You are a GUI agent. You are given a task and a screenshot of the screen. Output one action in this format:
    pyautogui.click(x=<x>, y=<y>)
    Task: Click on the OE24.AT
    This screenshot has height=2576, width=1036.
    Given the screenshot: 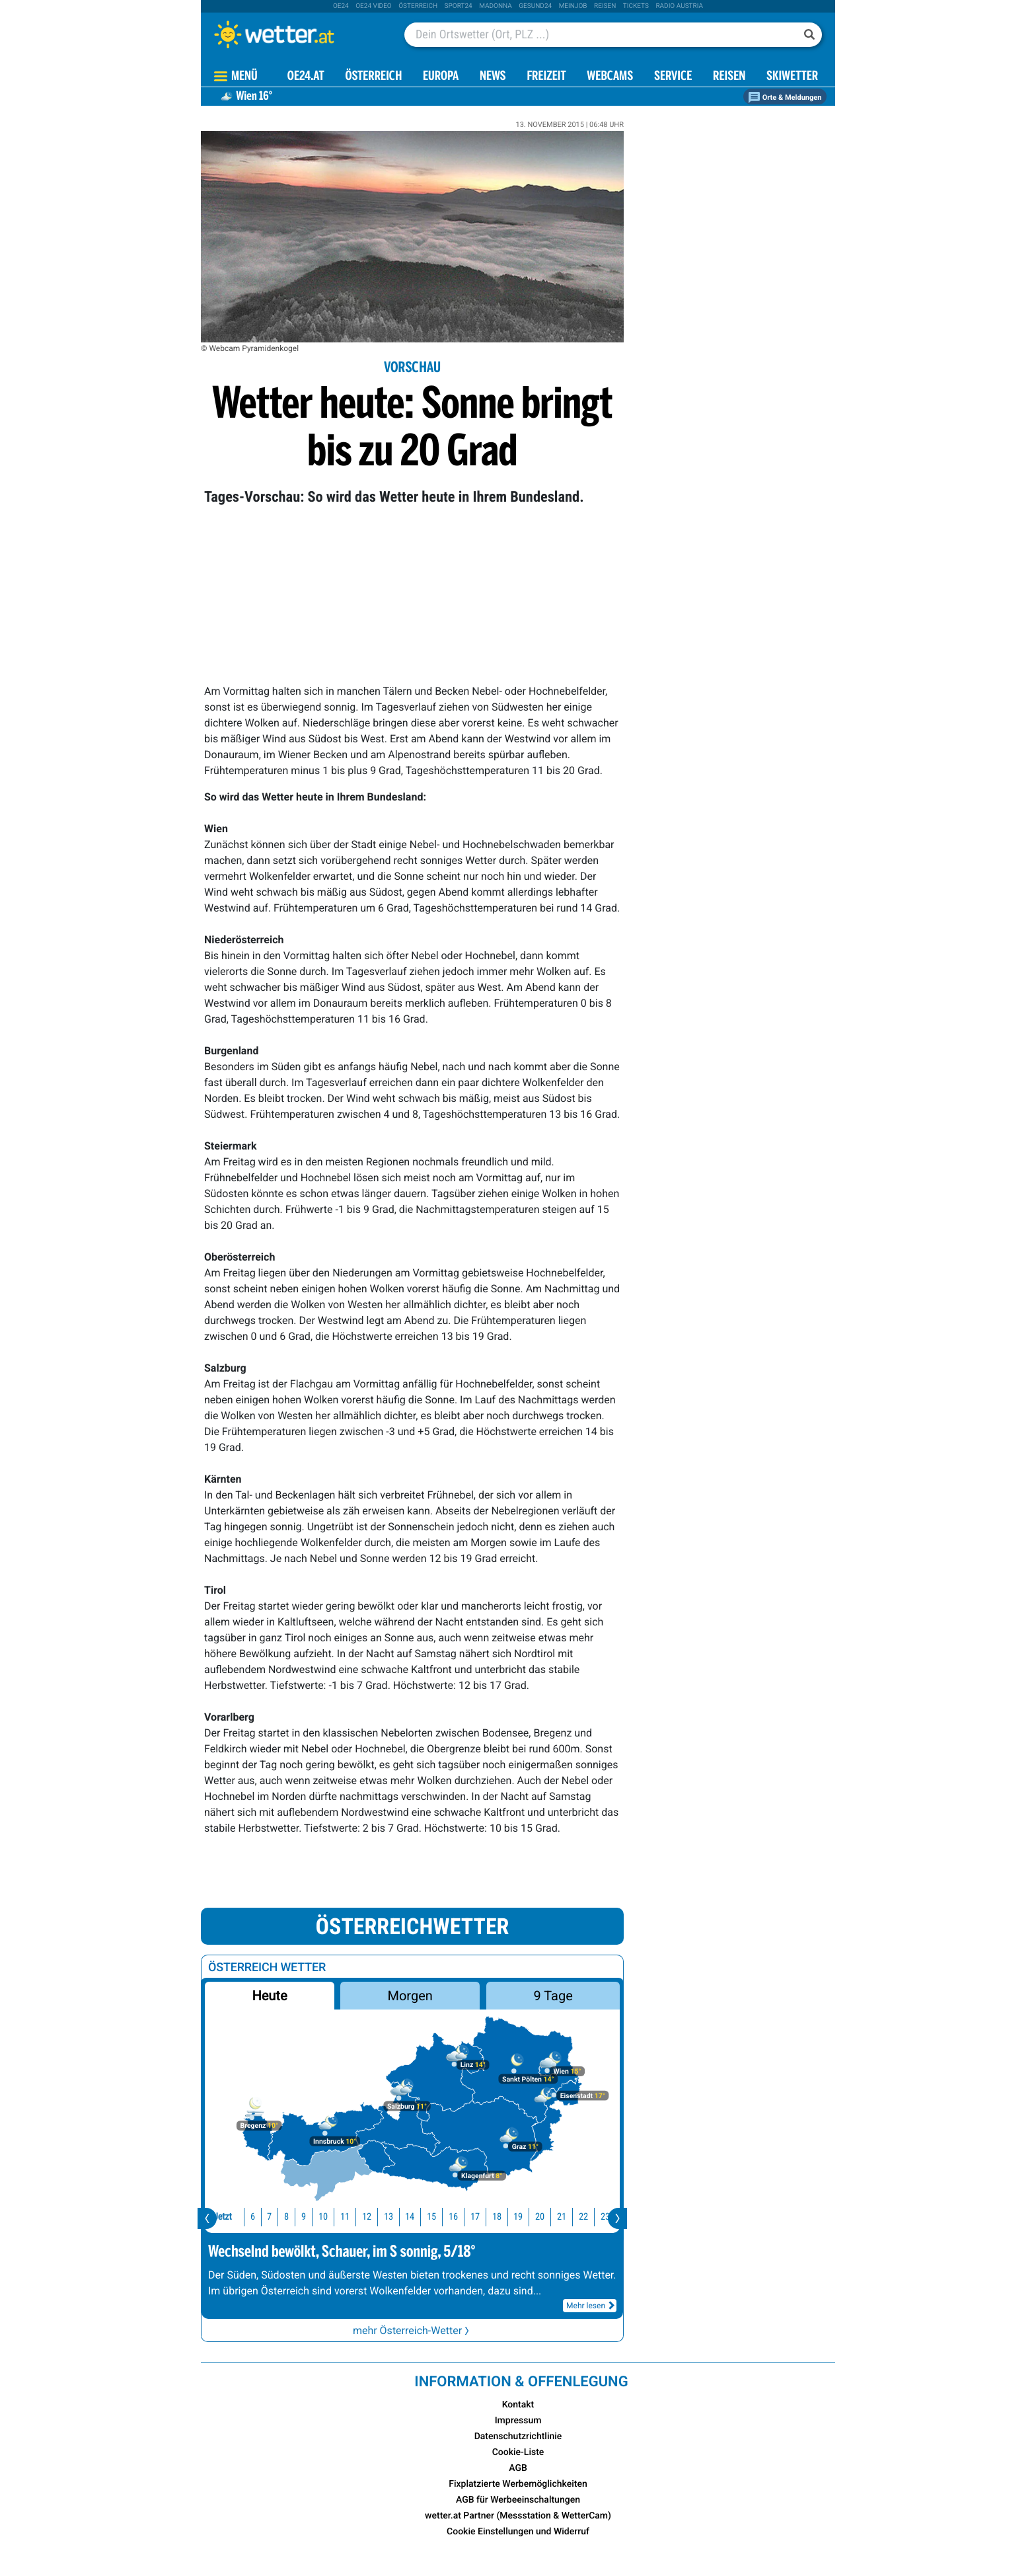 What is the action you would take?
    pyautogui.click(x=305, y=77)
    